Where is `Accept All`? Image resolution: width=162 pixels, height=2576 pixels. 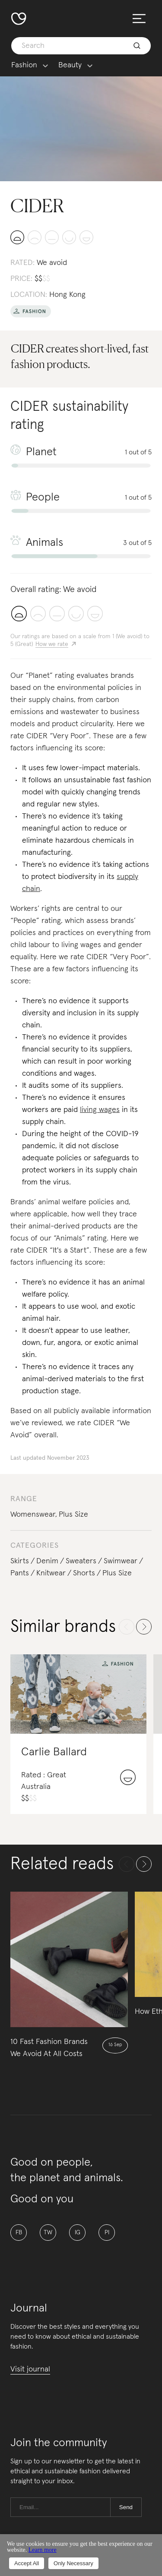 Accept All is located at coordinates (26, 2563).